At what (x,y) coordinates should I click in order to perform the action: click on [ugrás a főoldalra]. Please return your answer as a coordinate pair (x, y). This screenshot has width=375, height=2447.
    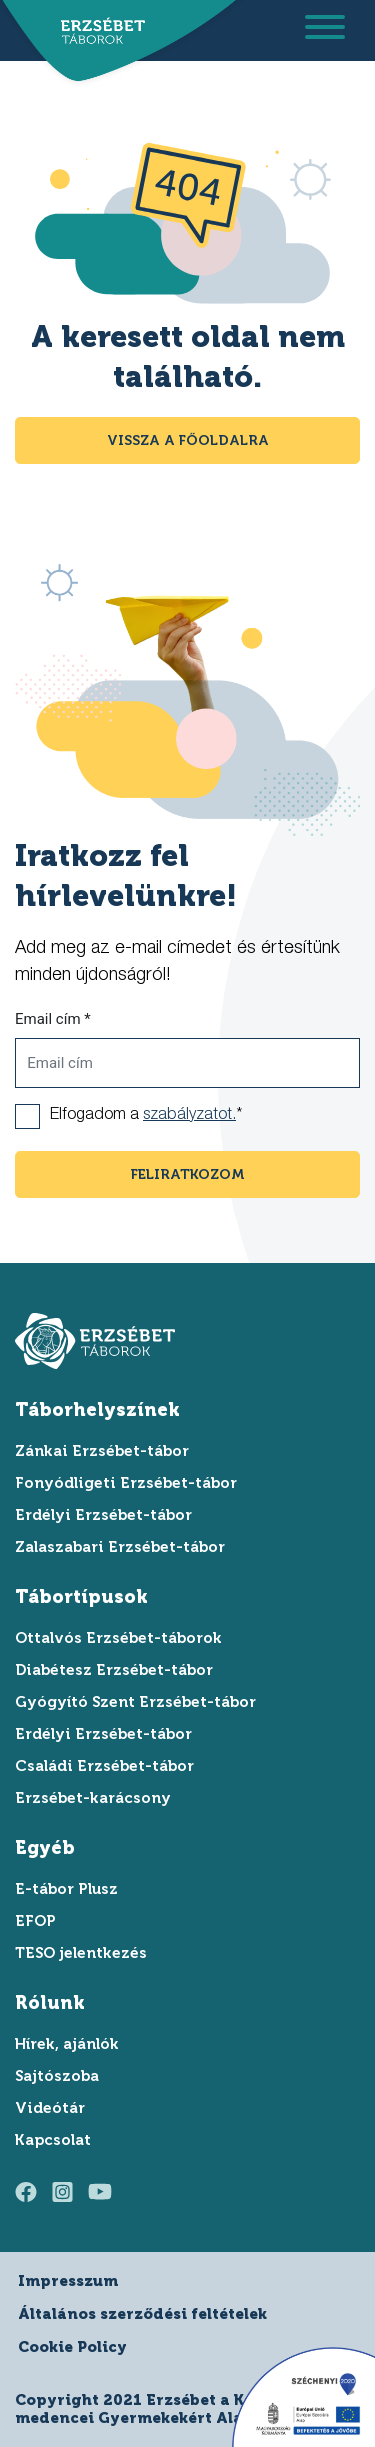
    Looking at the image, I should click on (98, 32).